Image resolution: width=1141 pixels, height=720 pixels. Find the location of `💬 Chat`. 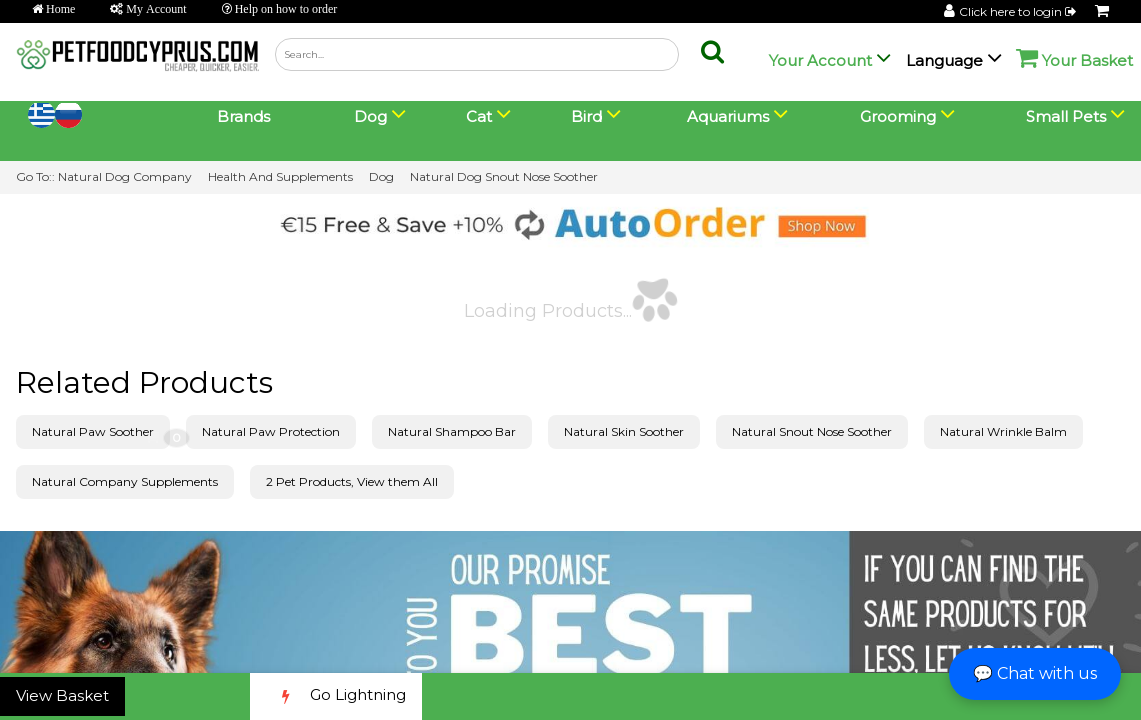

💬 Chat is located at coordinates (1035, 673).